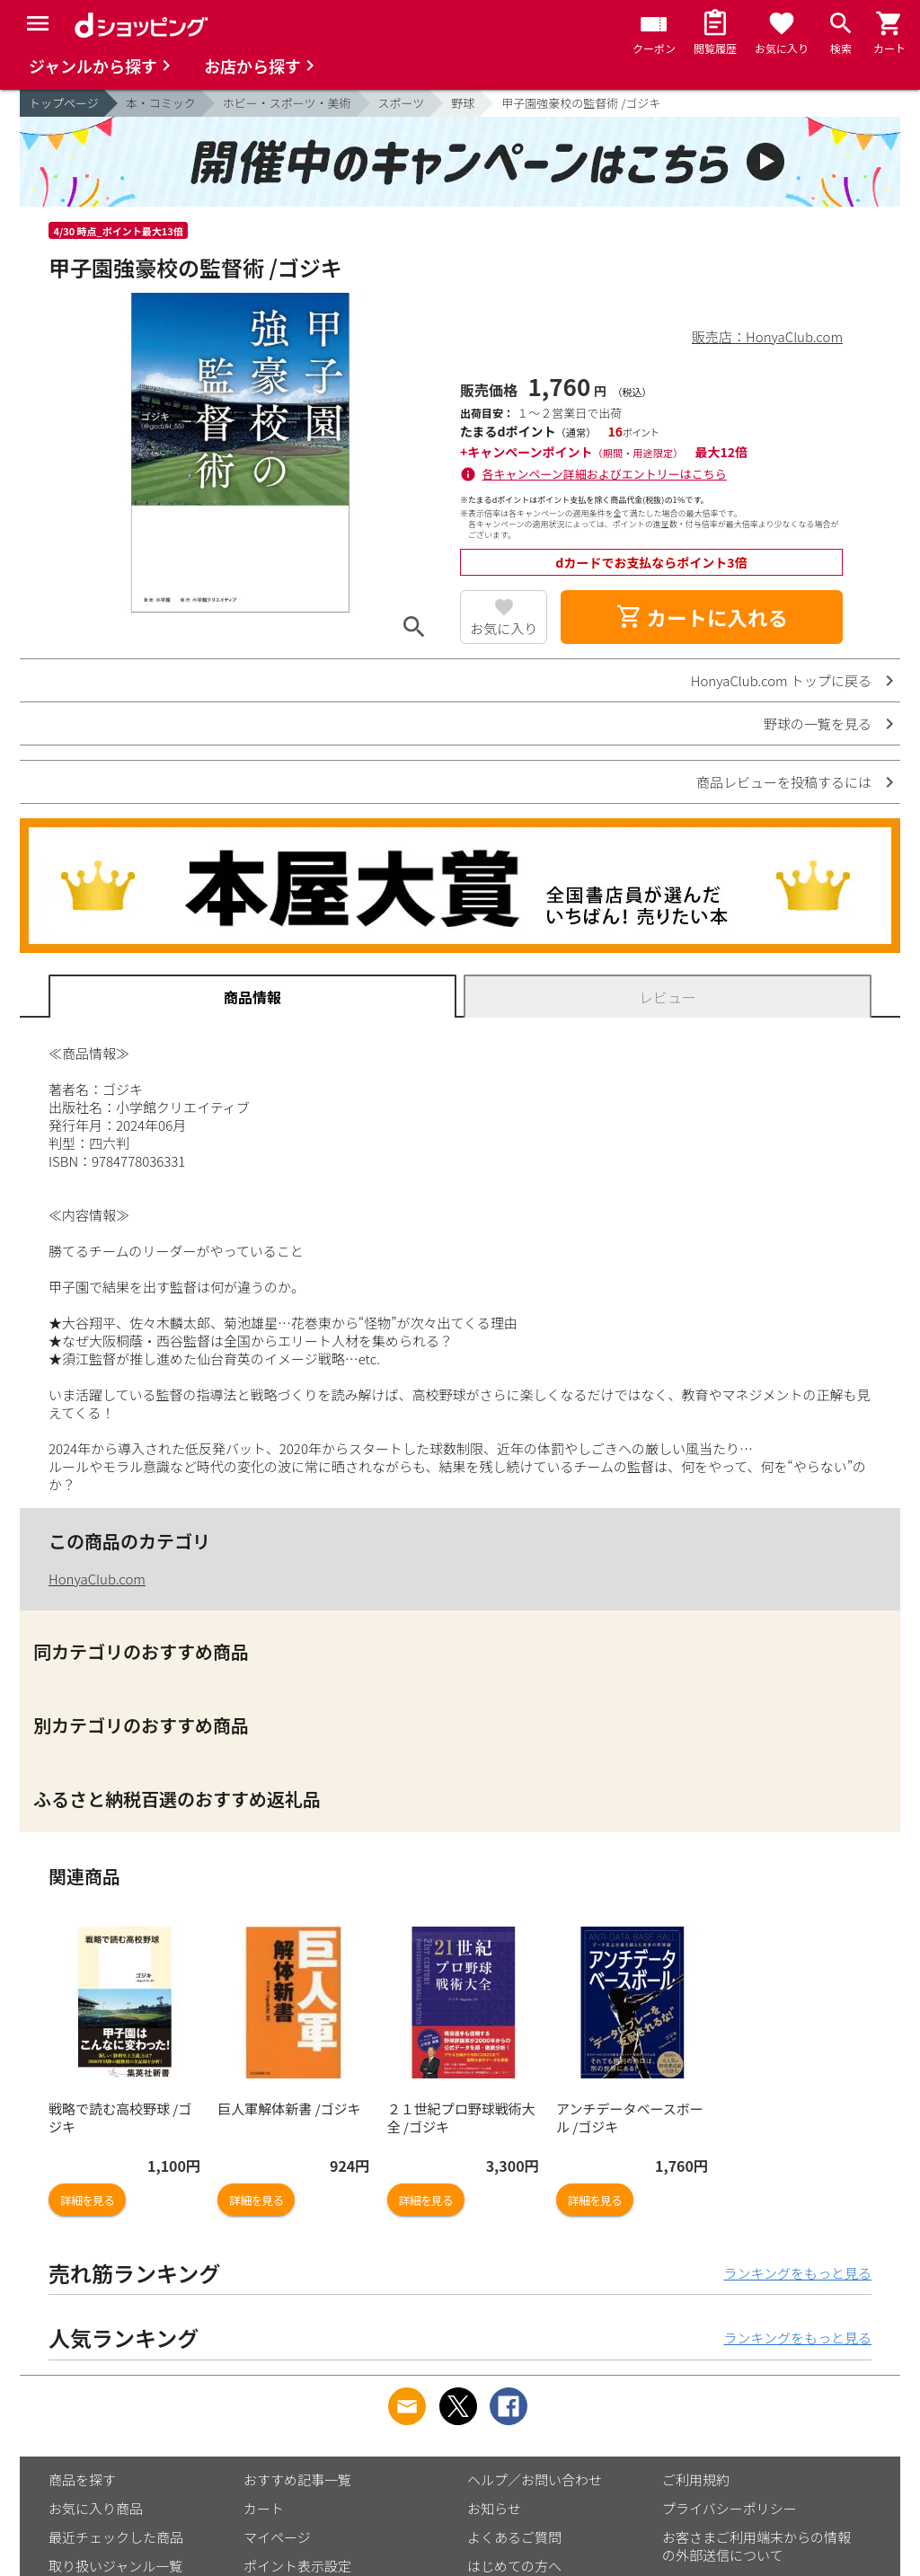  Describe the element at coordinates (781, 680) in the screenshot. I see `HonyaClub.com トップに戻る` at that location.